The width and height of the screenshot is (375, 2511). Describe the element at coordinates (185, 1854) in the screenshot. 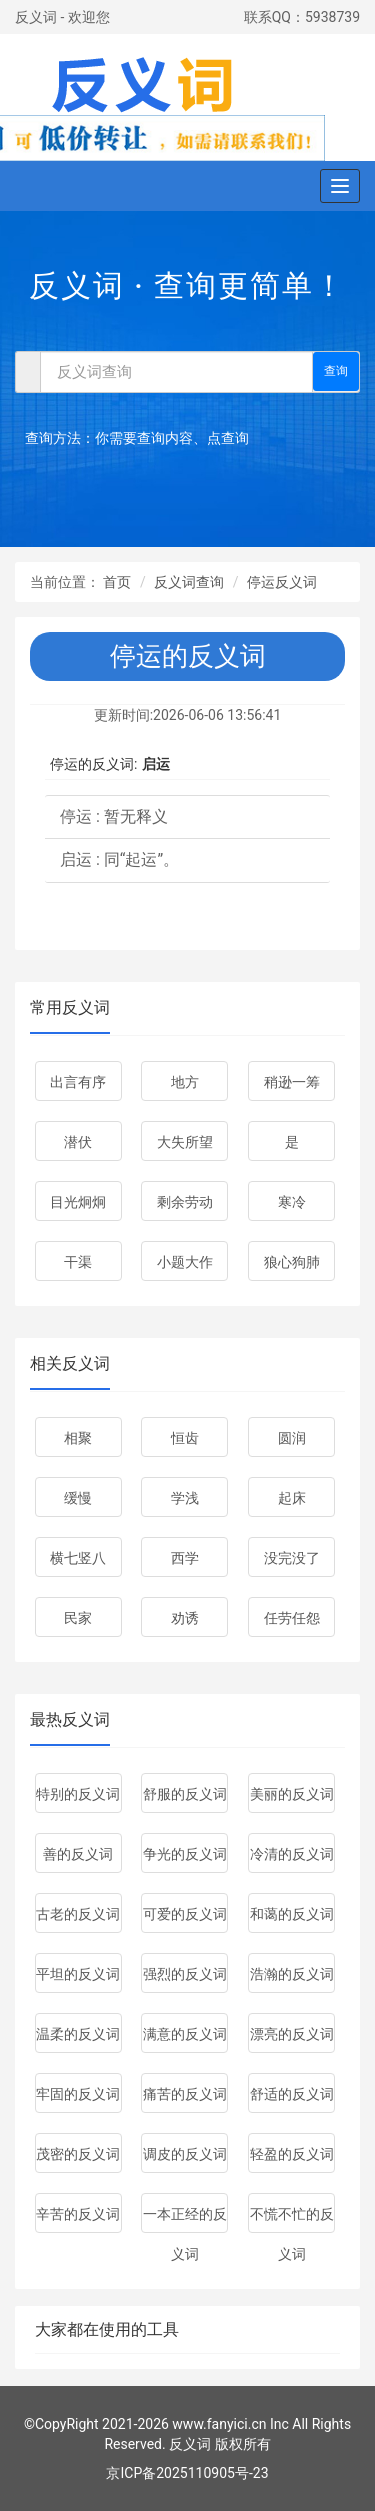

I see `争光的反义词` at that location.